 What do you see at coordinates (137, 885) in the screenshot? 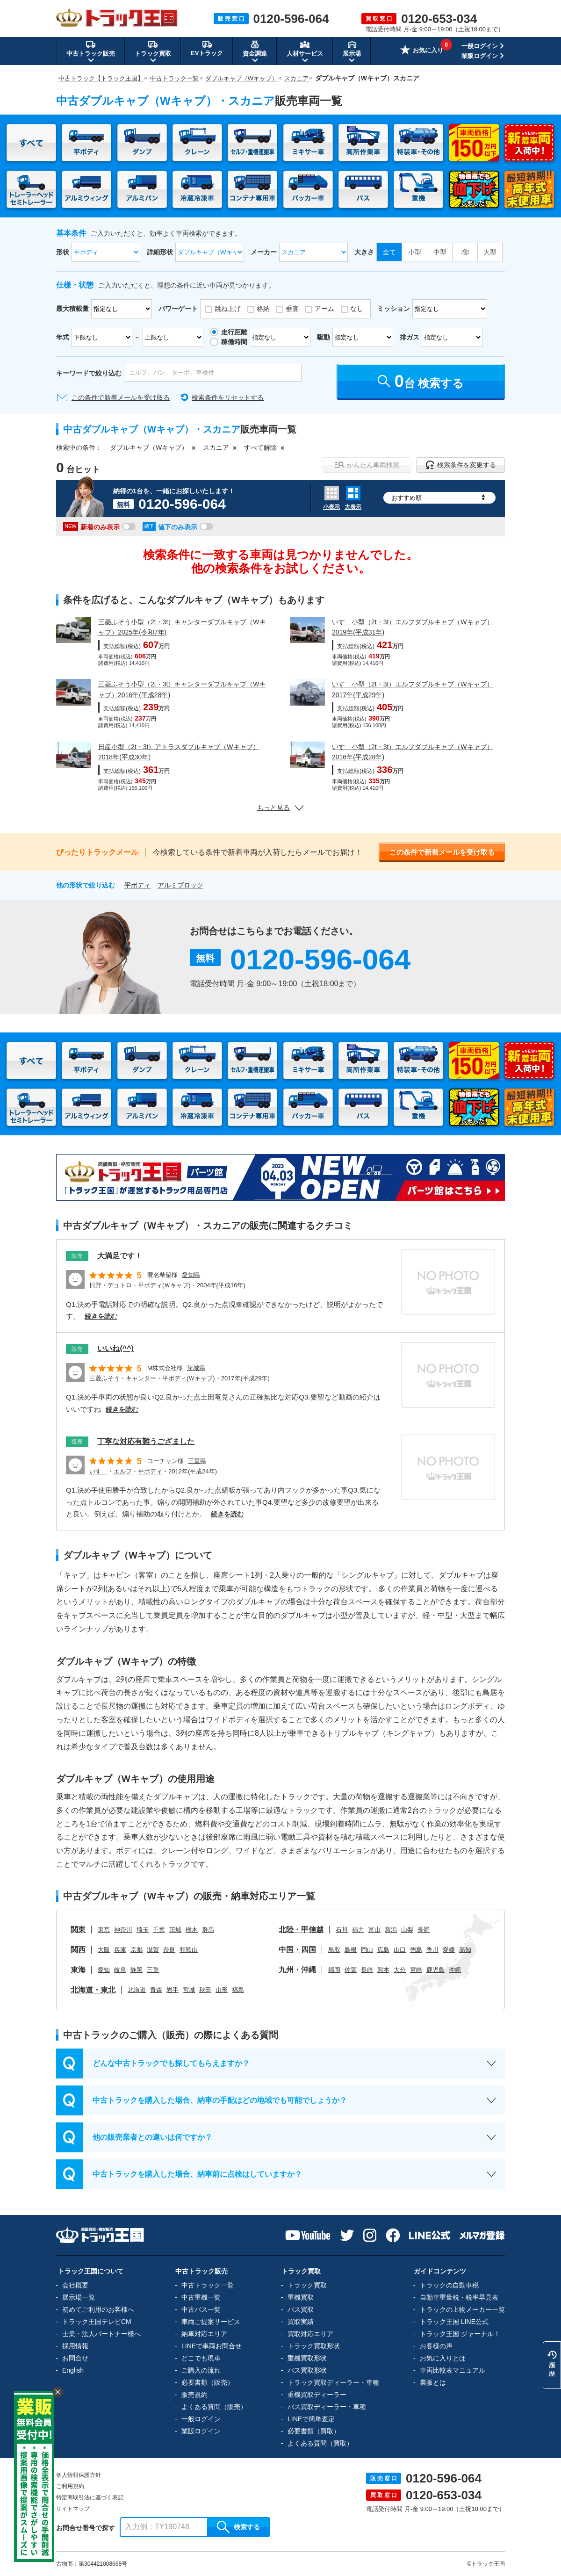
I see `平ボディ` at bounding box center [137, 885].